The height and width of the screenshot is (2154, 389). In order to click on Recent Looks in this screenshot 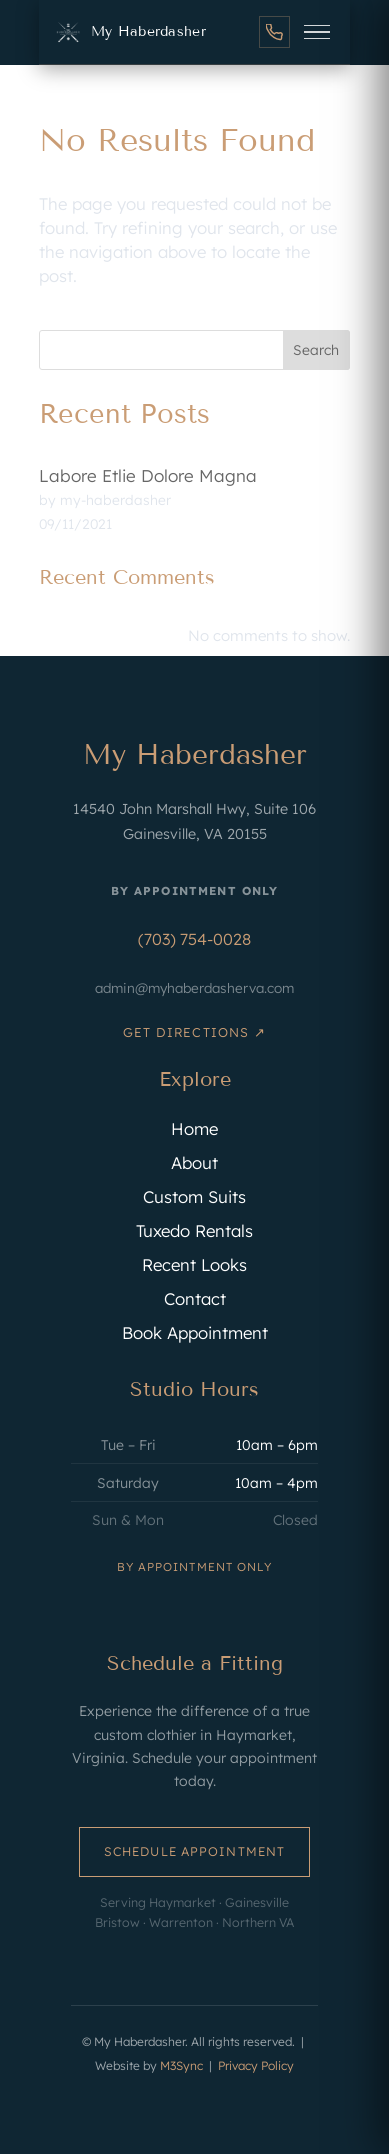, I will do `click(194, 1264)`.